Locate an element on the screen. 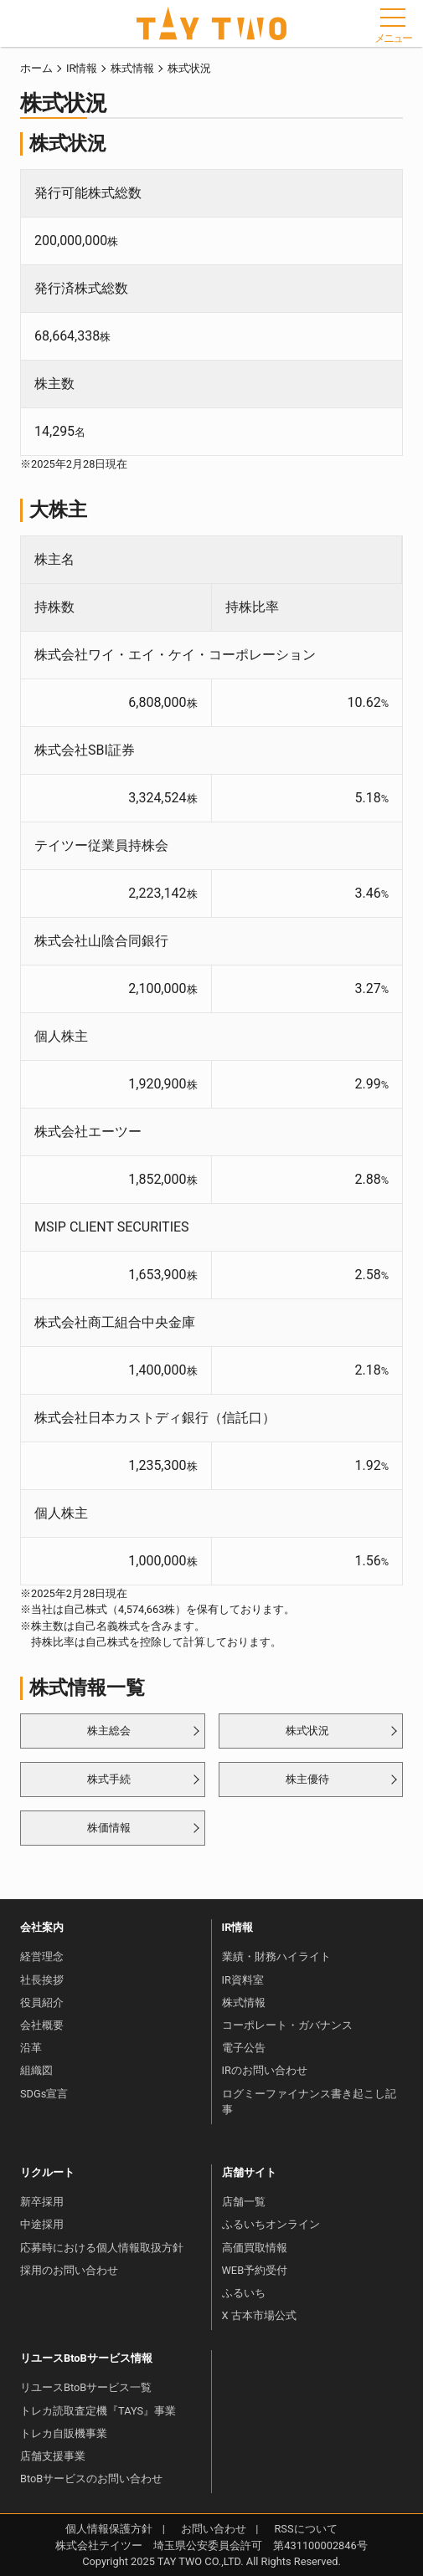 This screenshot has height=2576, width=423. 中途採用 is located at coordinates (42, 2224).